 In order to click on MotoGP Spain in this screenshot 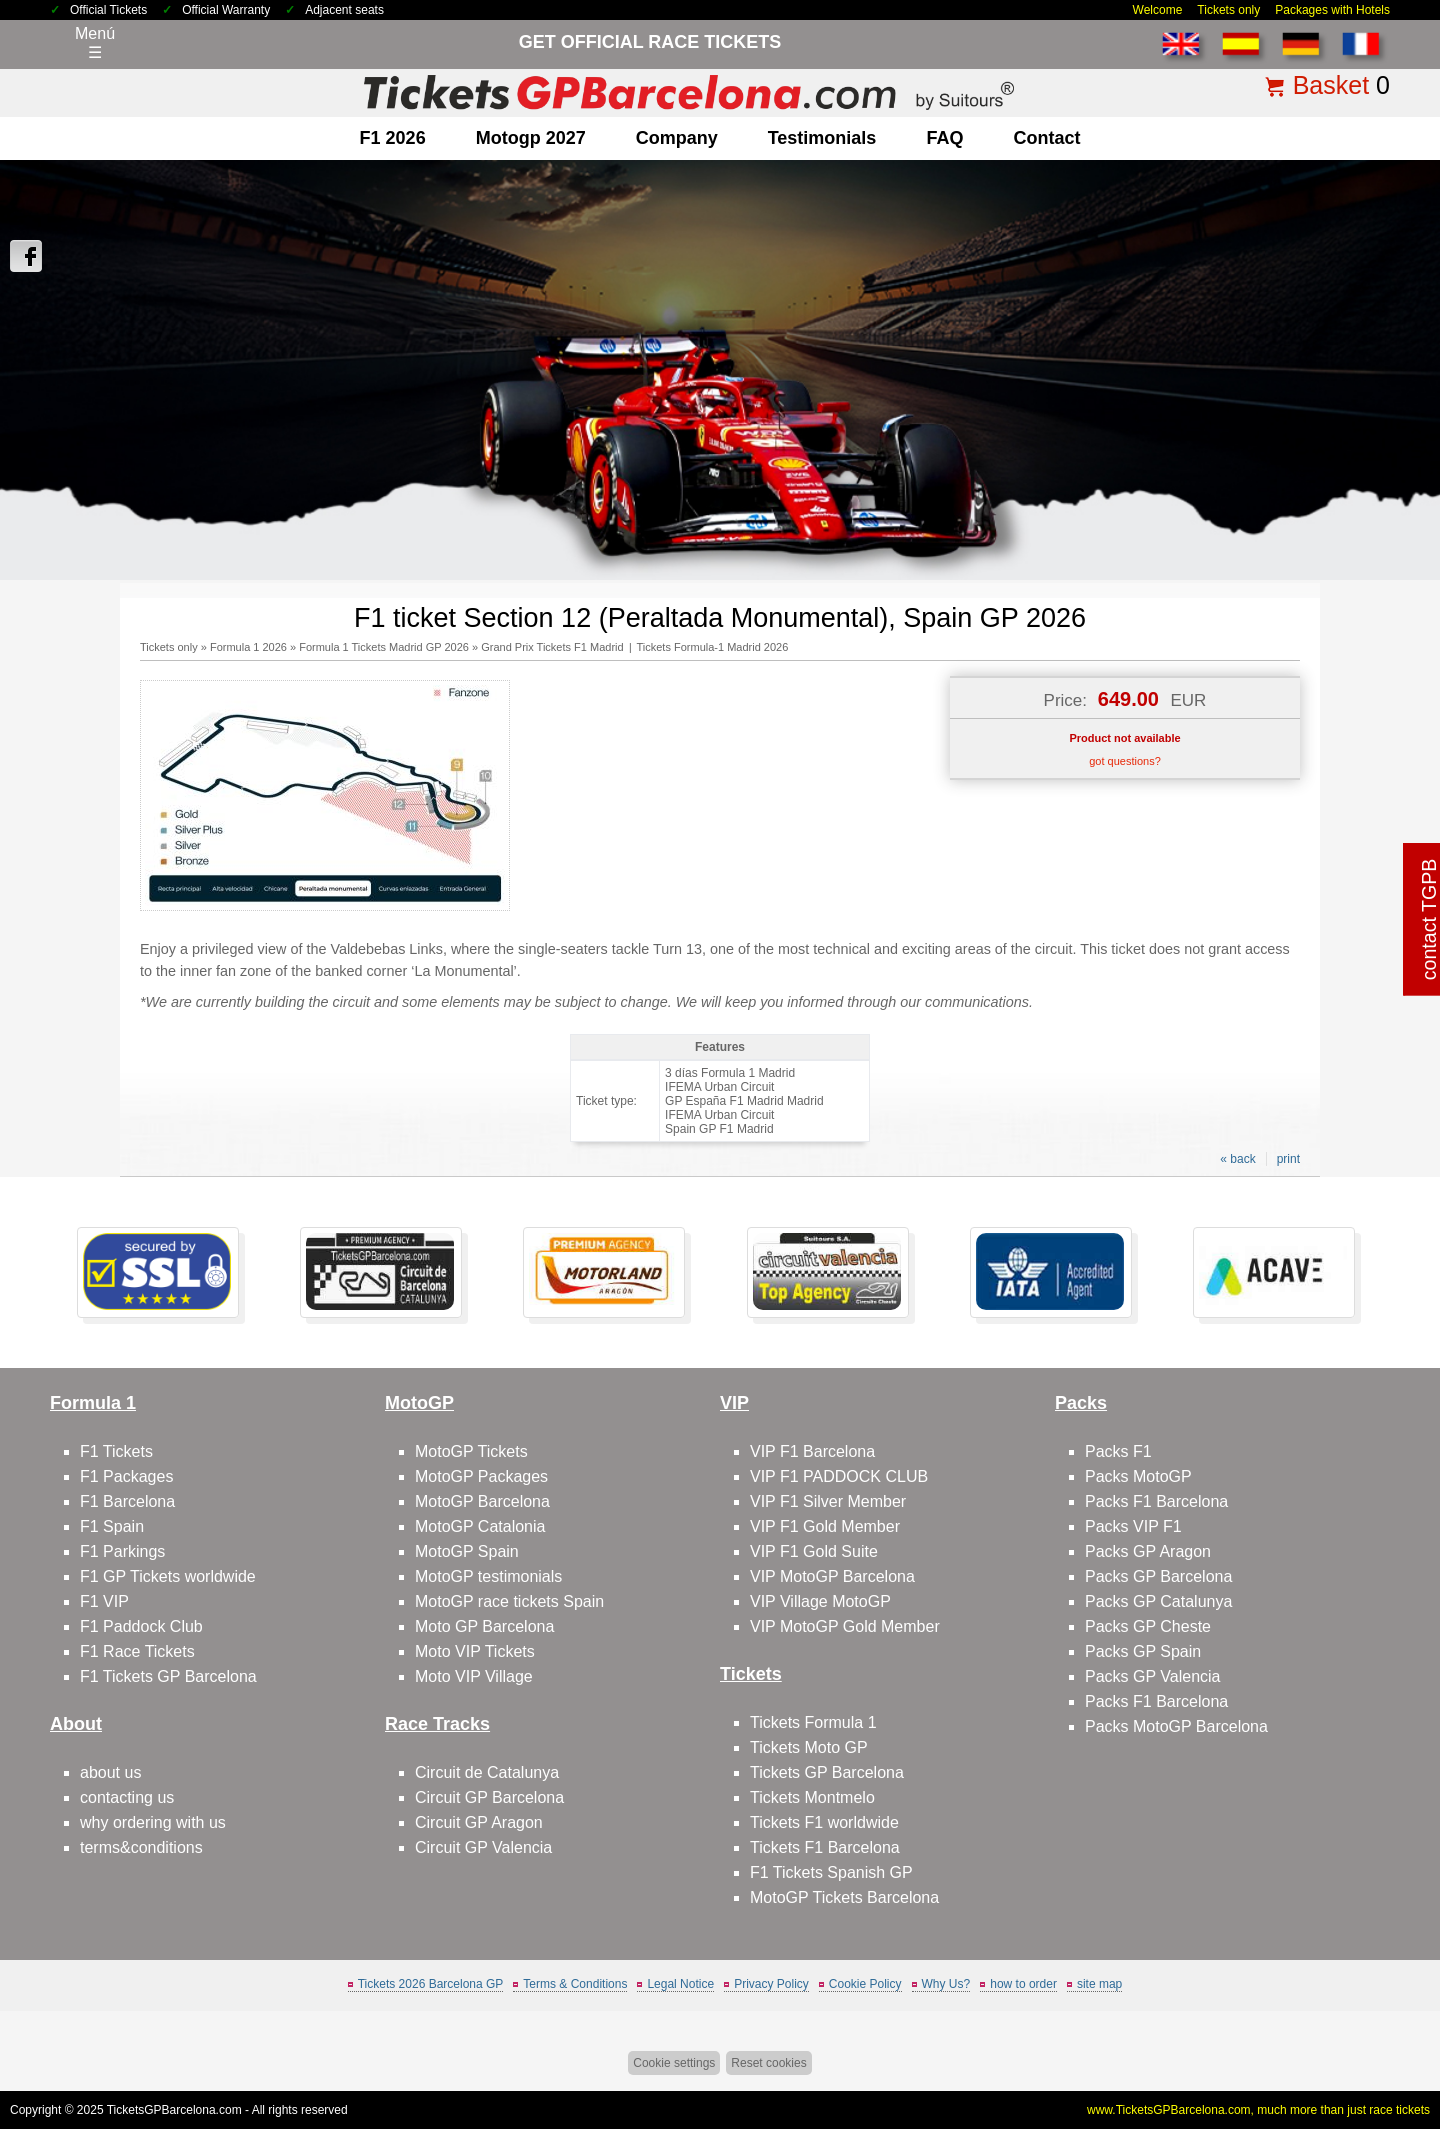, I will do `click(467, 1551)`.